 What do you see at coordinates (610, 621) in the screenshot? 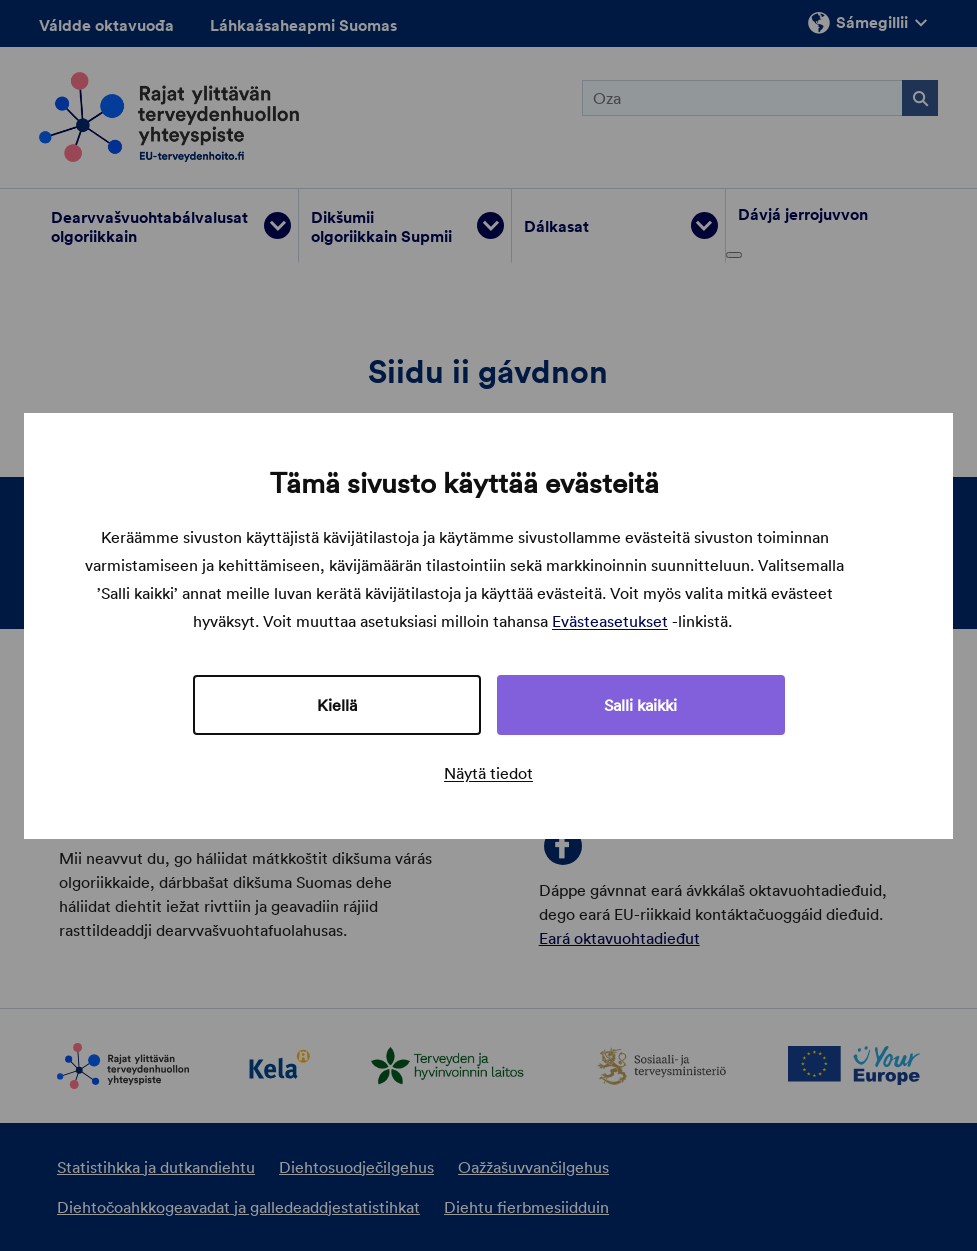
I see `Evästeasetukset` at bounding box center [610, 621].